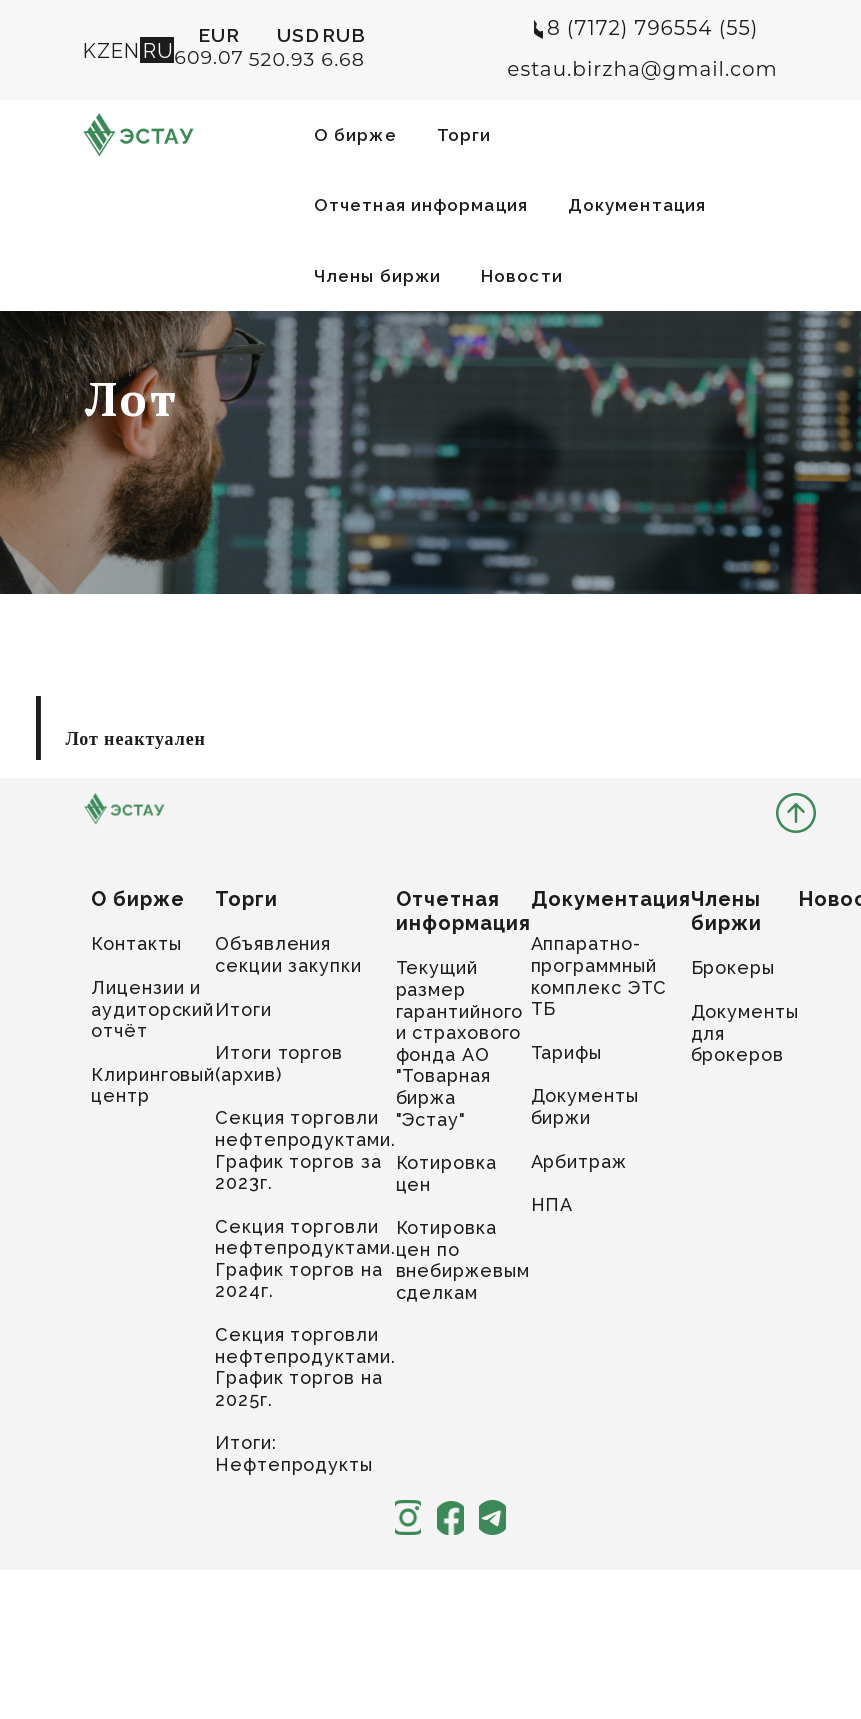 Image resolution: width=861 pixels, height=1719 pixels. I want to click on Секция торговли нефтепродуктами. График торгов на 2024г., so click(305, 1259).